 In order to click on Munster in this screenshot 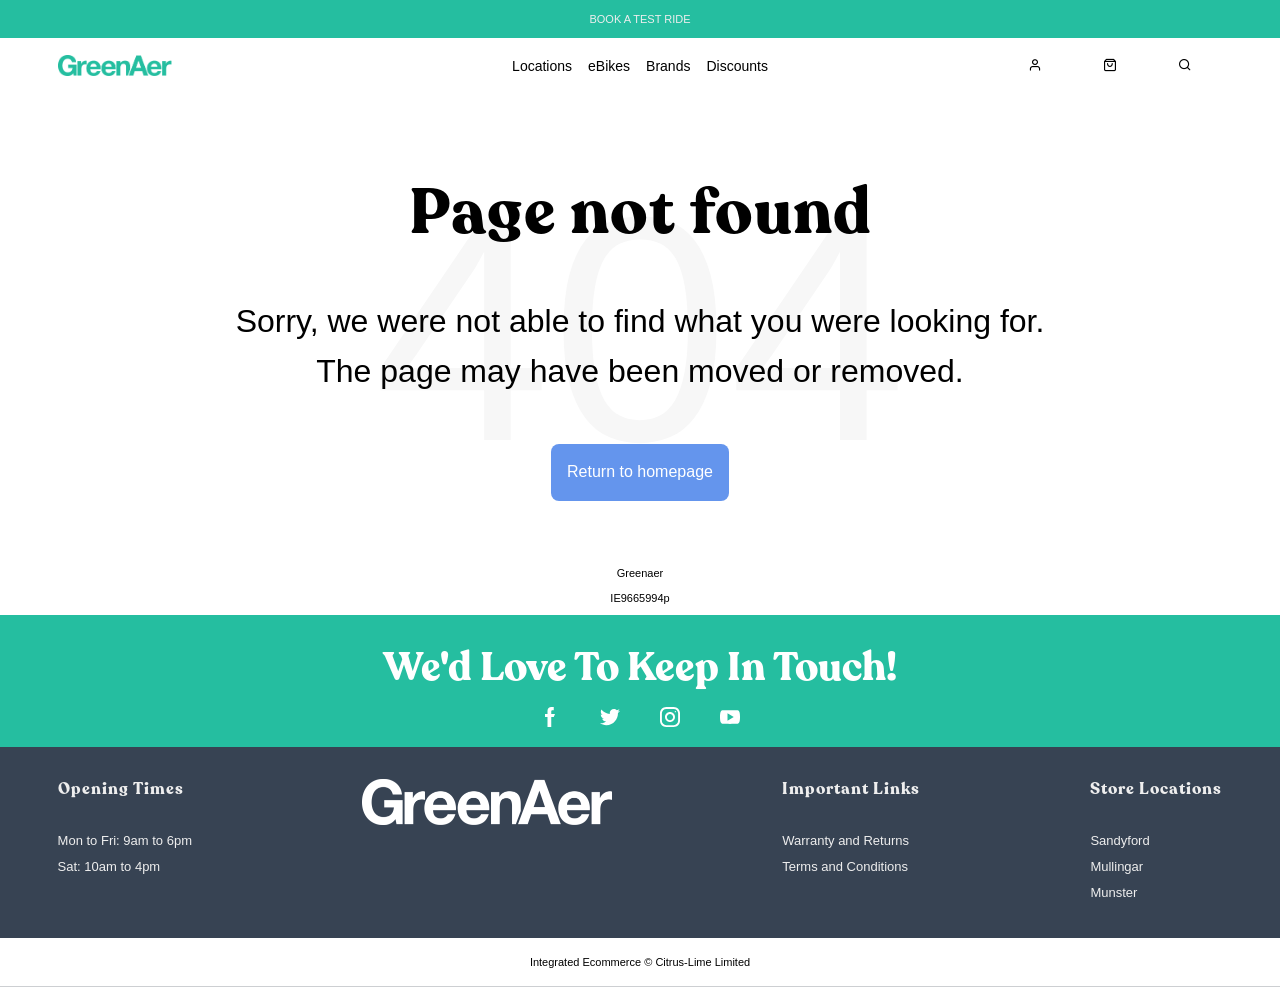, I will do `click(1113, 892)`.